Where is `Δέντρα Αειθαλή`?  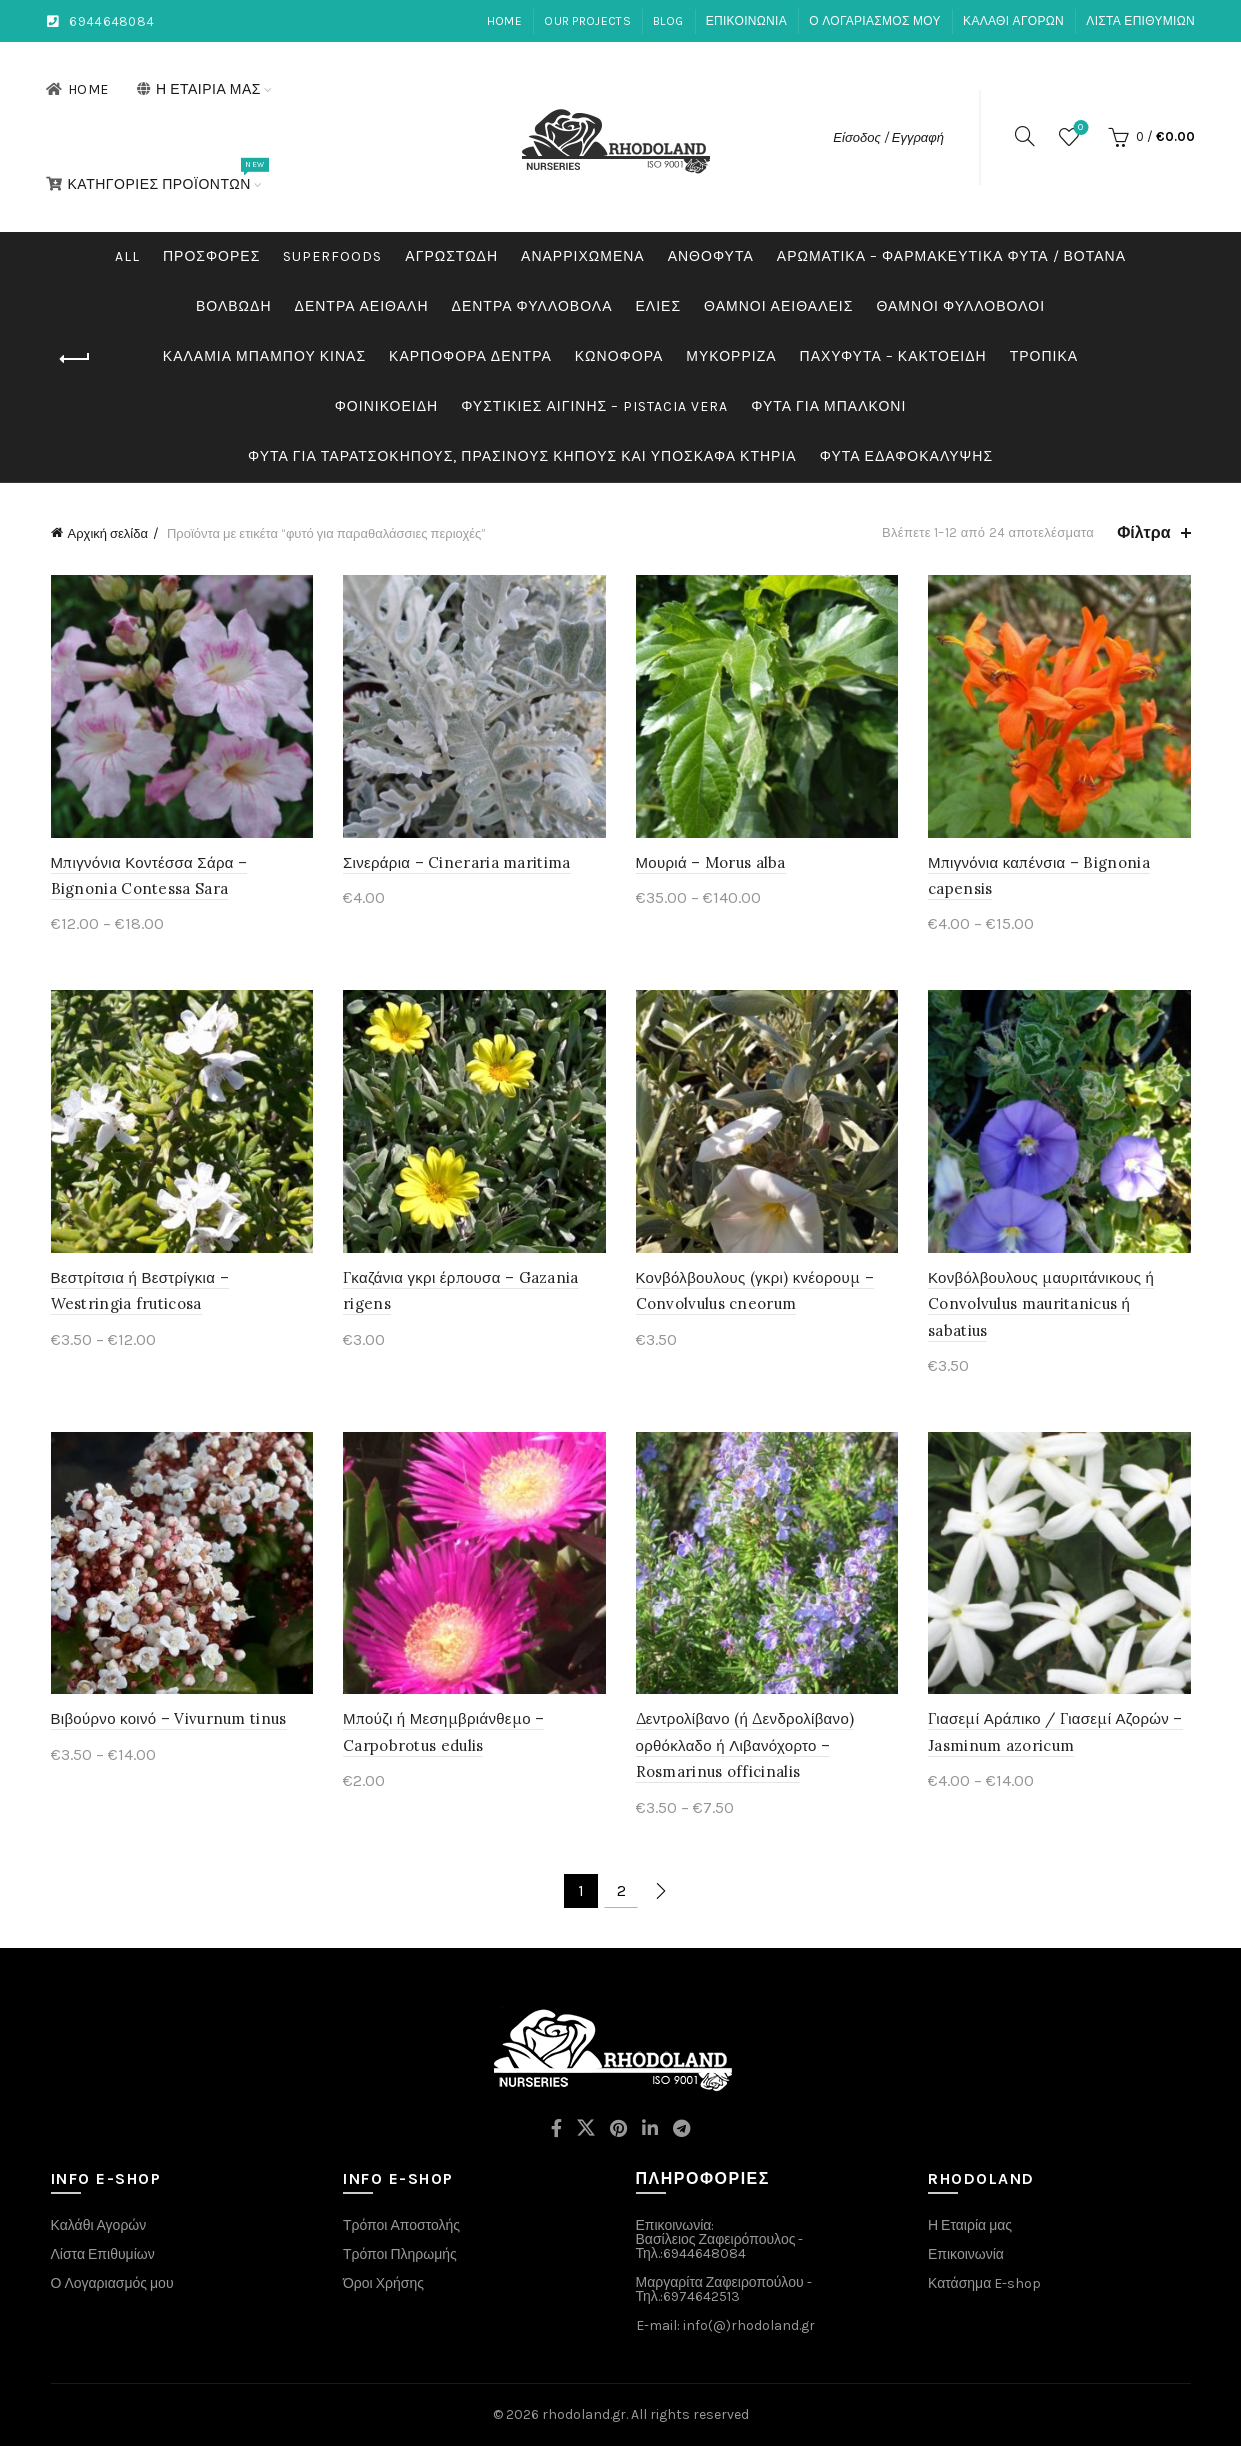 Δέντρα Αειθαλή is located at coordinates (362, 306).